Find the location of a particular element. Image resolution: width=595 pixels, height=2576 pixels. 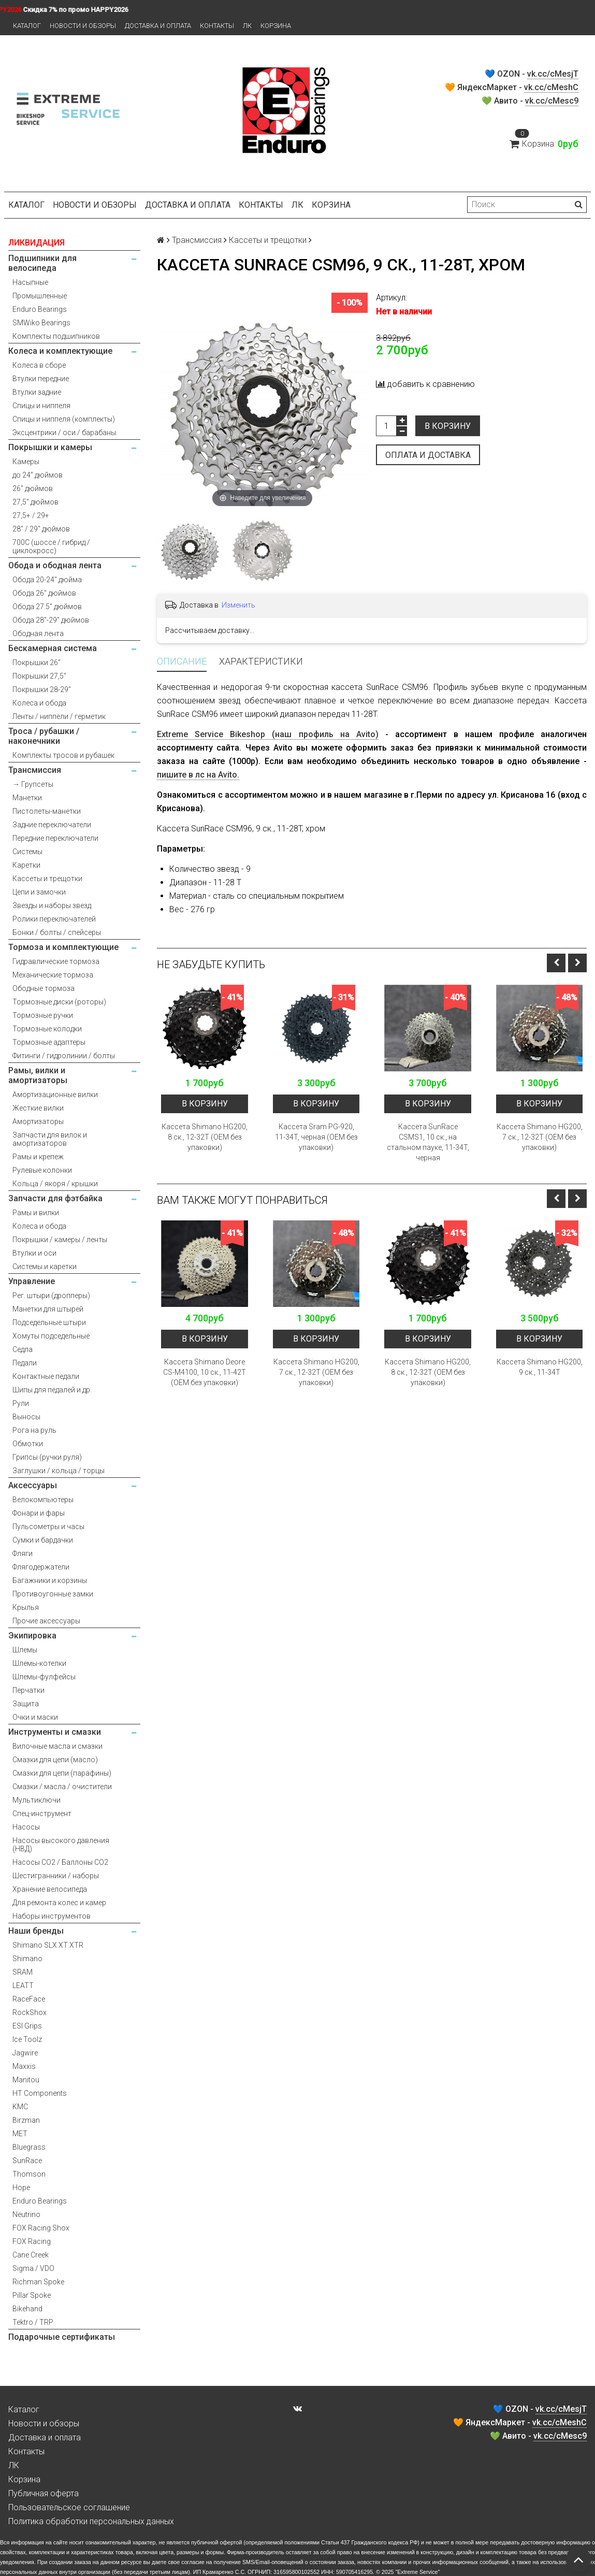

Камеры is located at coordinates (25, 461).